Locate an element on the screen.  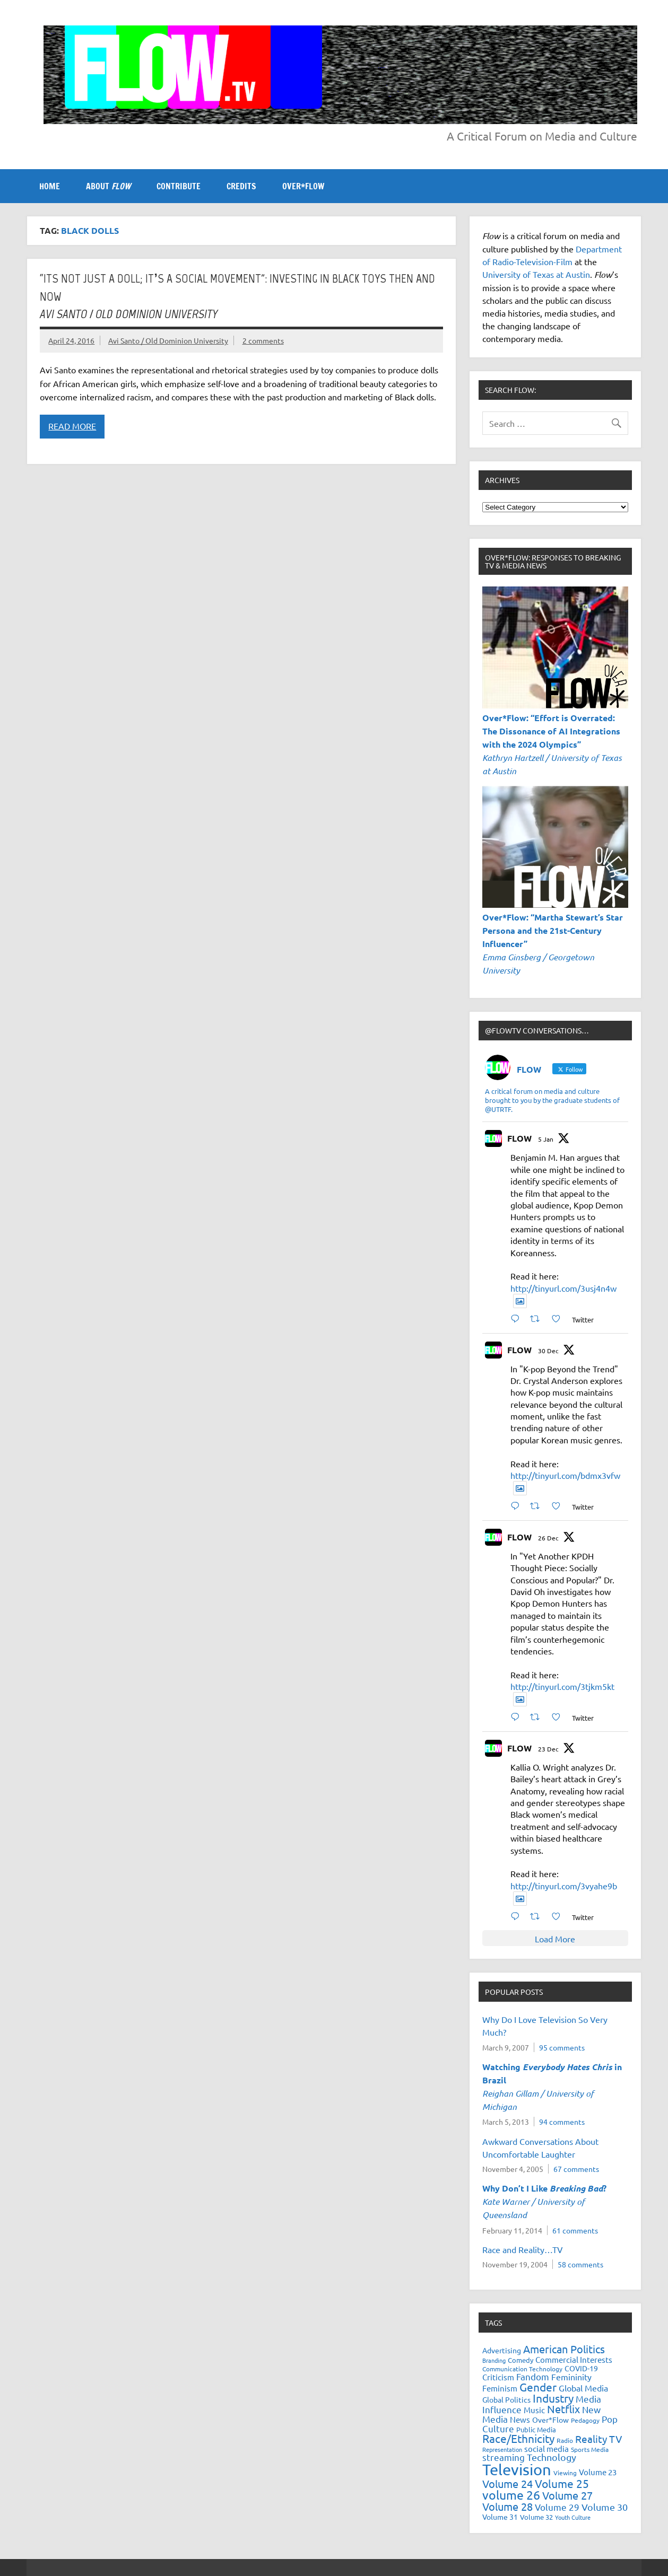
Music [Music (26 items)] is located at coordinates (534, 2410).